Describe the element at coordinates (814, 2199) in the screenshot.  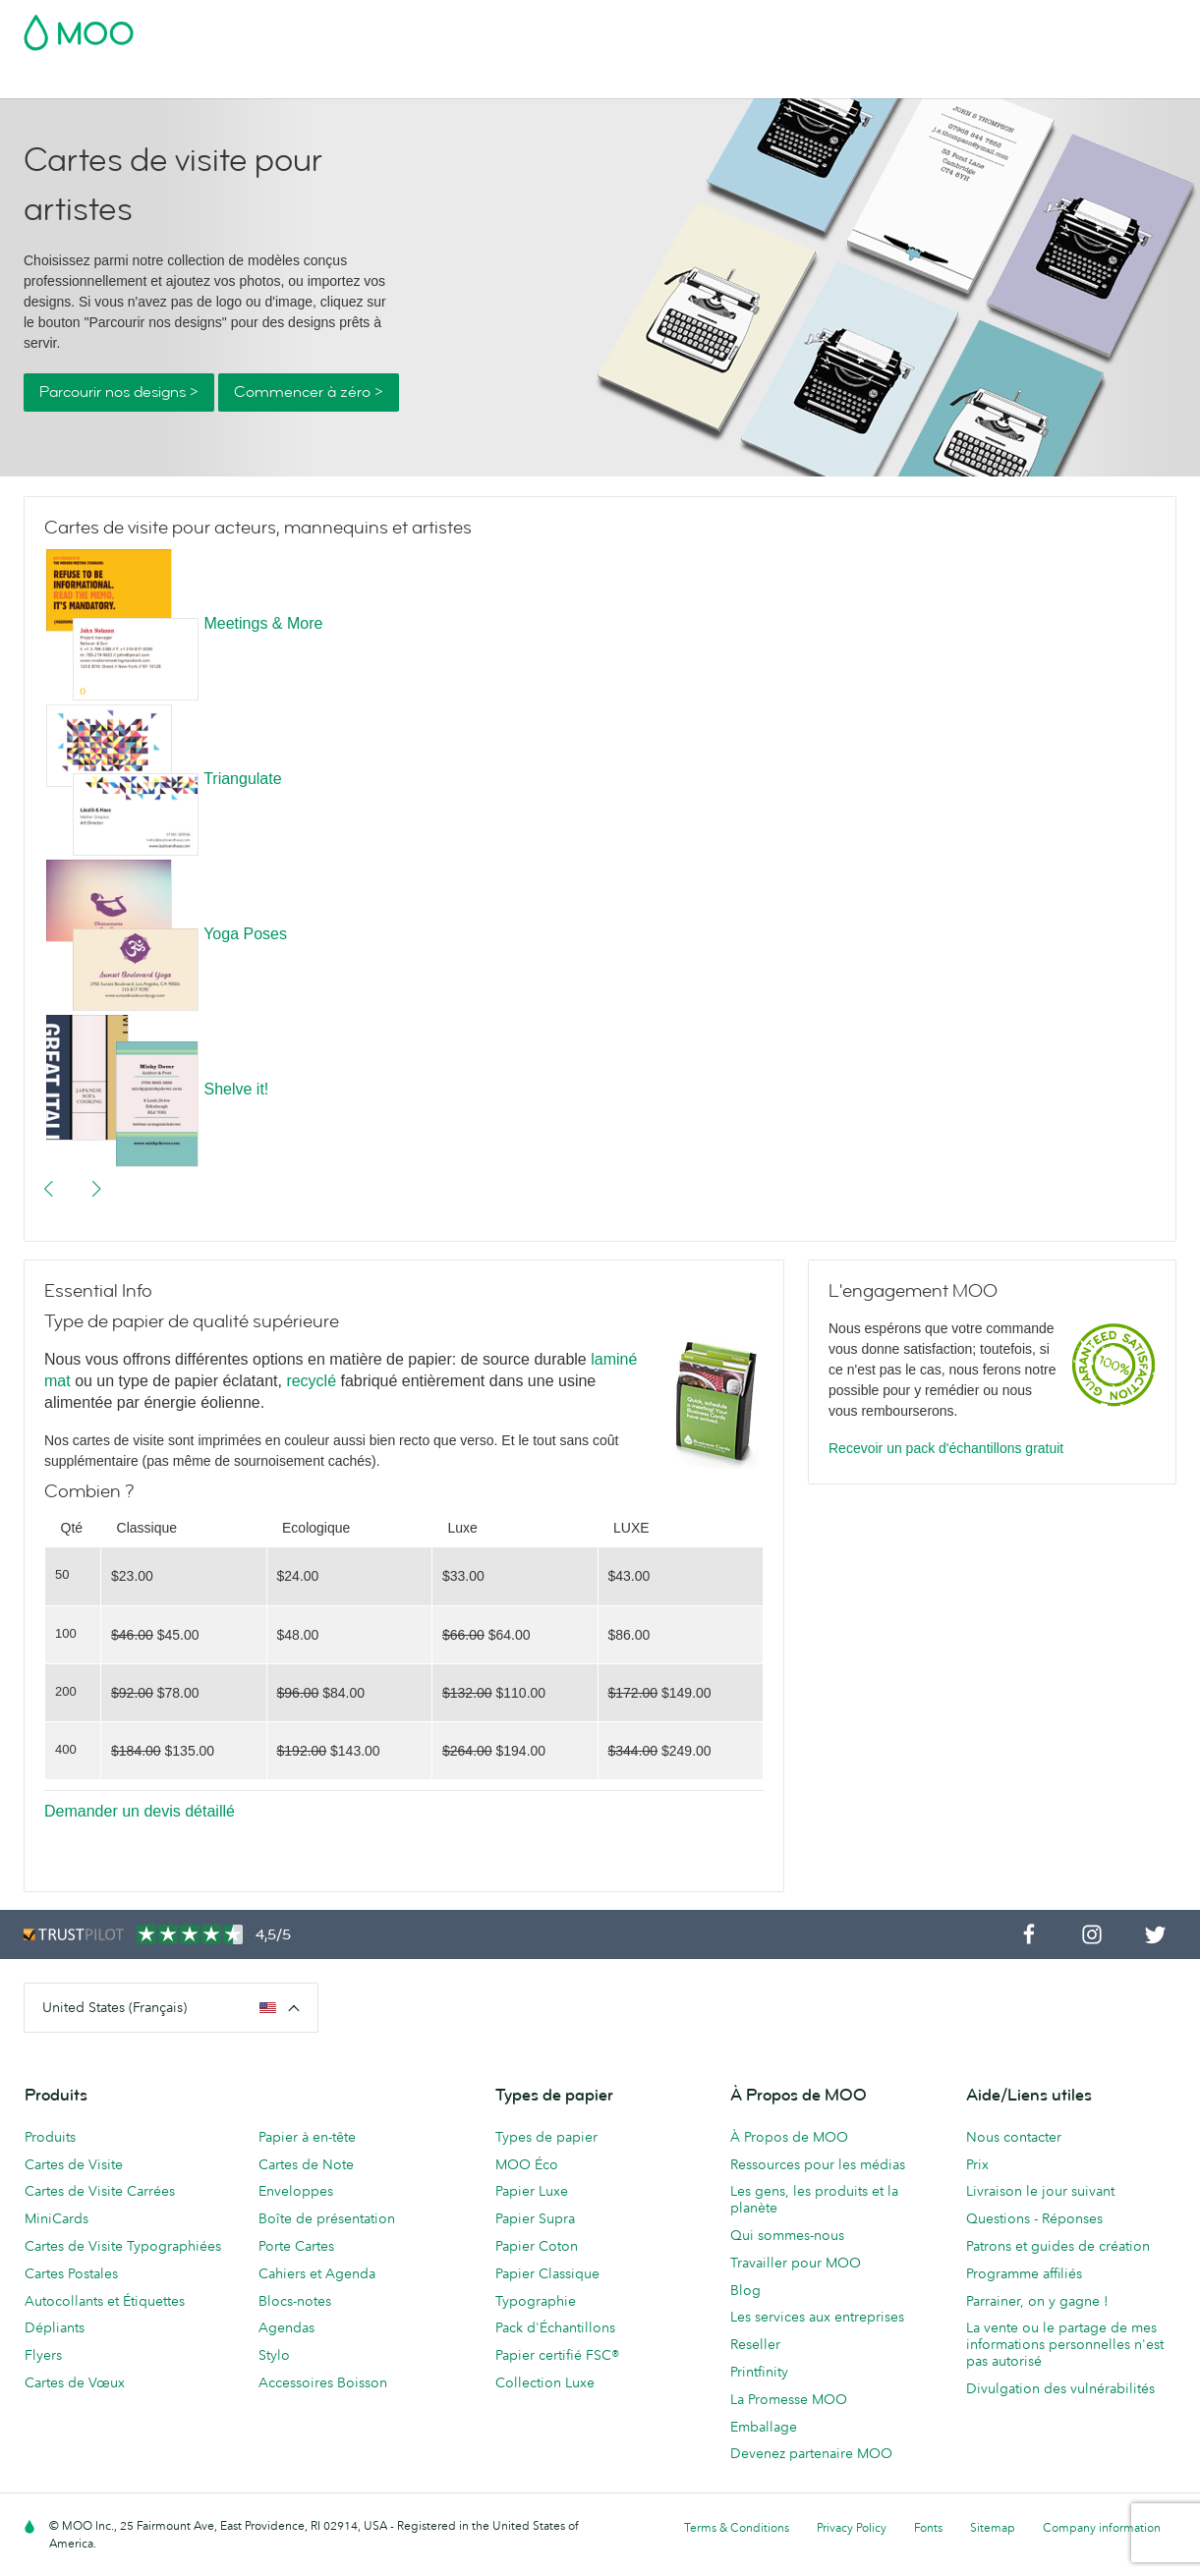
I see `Les gens, les produits et la planète` at that location.